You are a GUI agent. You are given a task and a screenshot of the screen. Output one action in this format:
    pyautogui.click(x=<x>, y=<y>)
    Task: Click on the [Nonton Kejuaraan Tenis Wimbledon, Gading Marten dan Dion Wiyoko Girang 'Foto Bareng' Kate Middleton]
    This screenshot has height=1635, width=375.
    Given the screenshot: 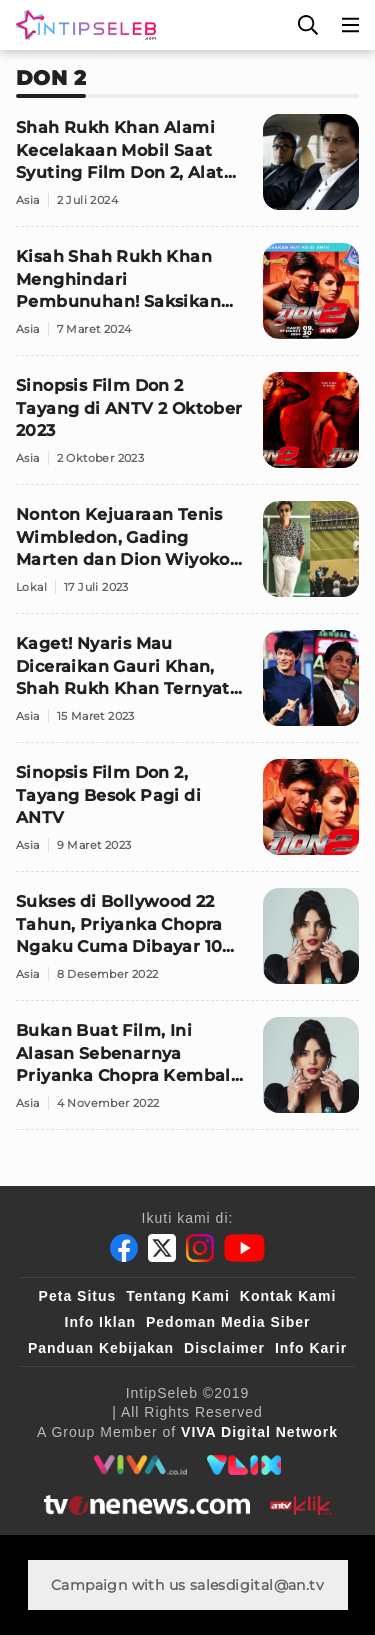 What is the action you would take?
    pyautogui.click(x=187, y=557)
    